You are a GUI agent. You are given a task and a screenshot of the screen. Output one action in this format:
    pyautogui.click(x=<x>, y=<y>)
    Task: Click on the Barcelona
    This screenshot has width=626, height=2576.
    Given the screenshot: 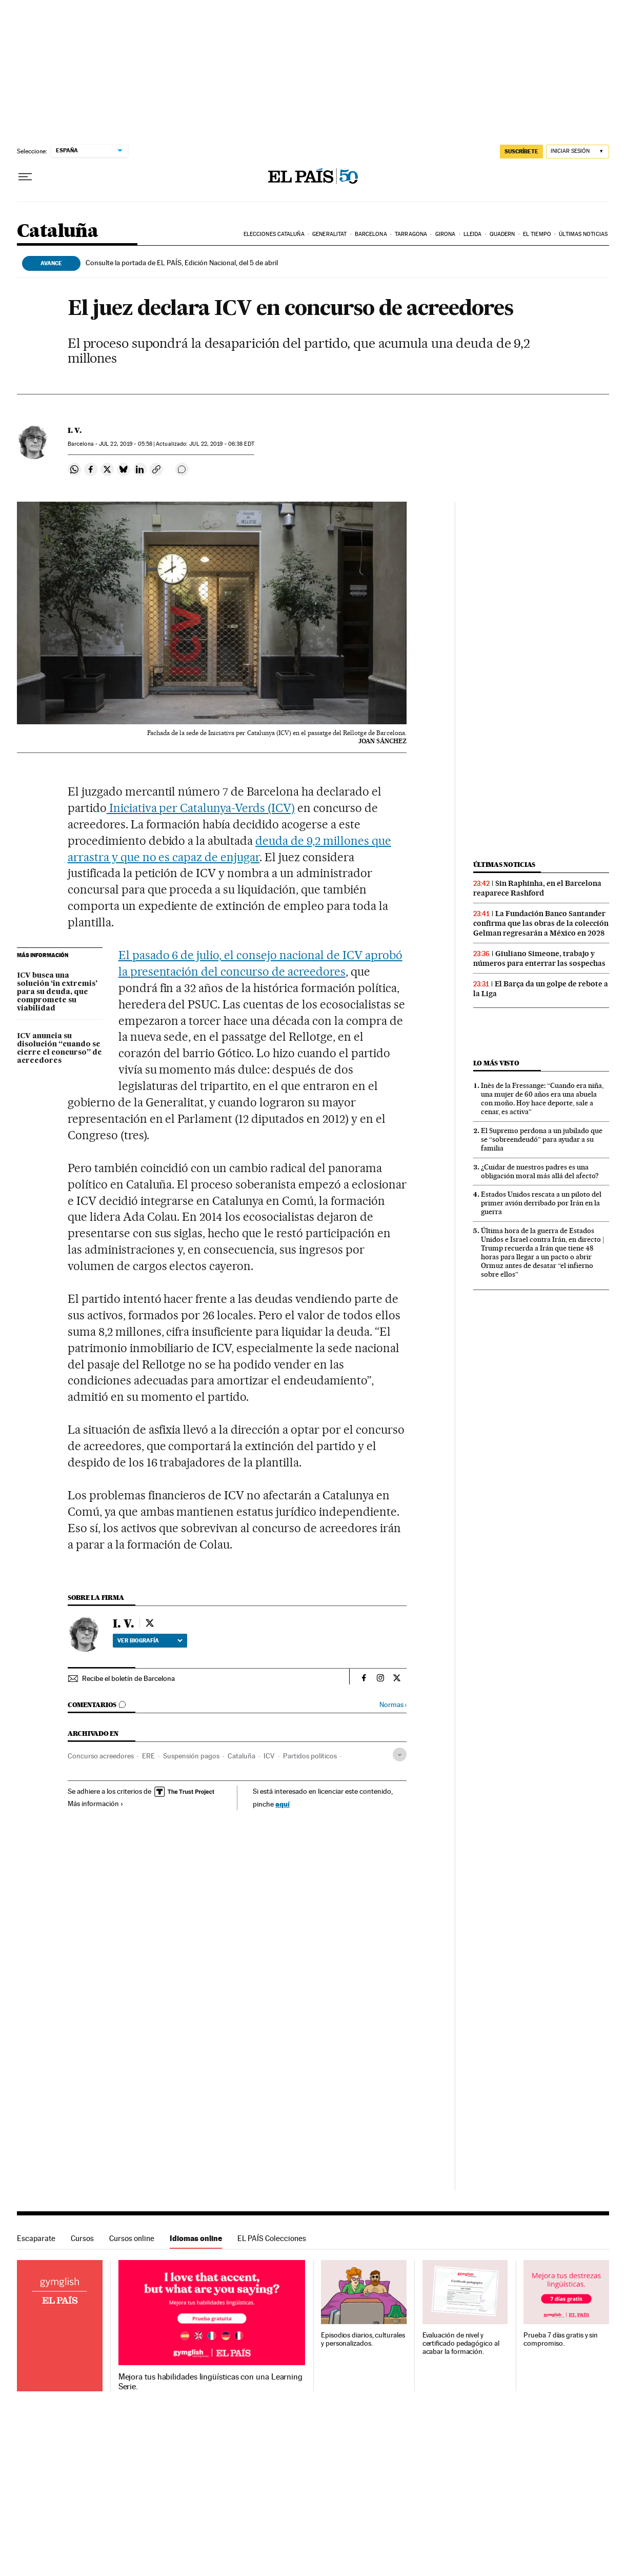 What is the action you would take?
    pyautogui.click(x=371, y=234)
    